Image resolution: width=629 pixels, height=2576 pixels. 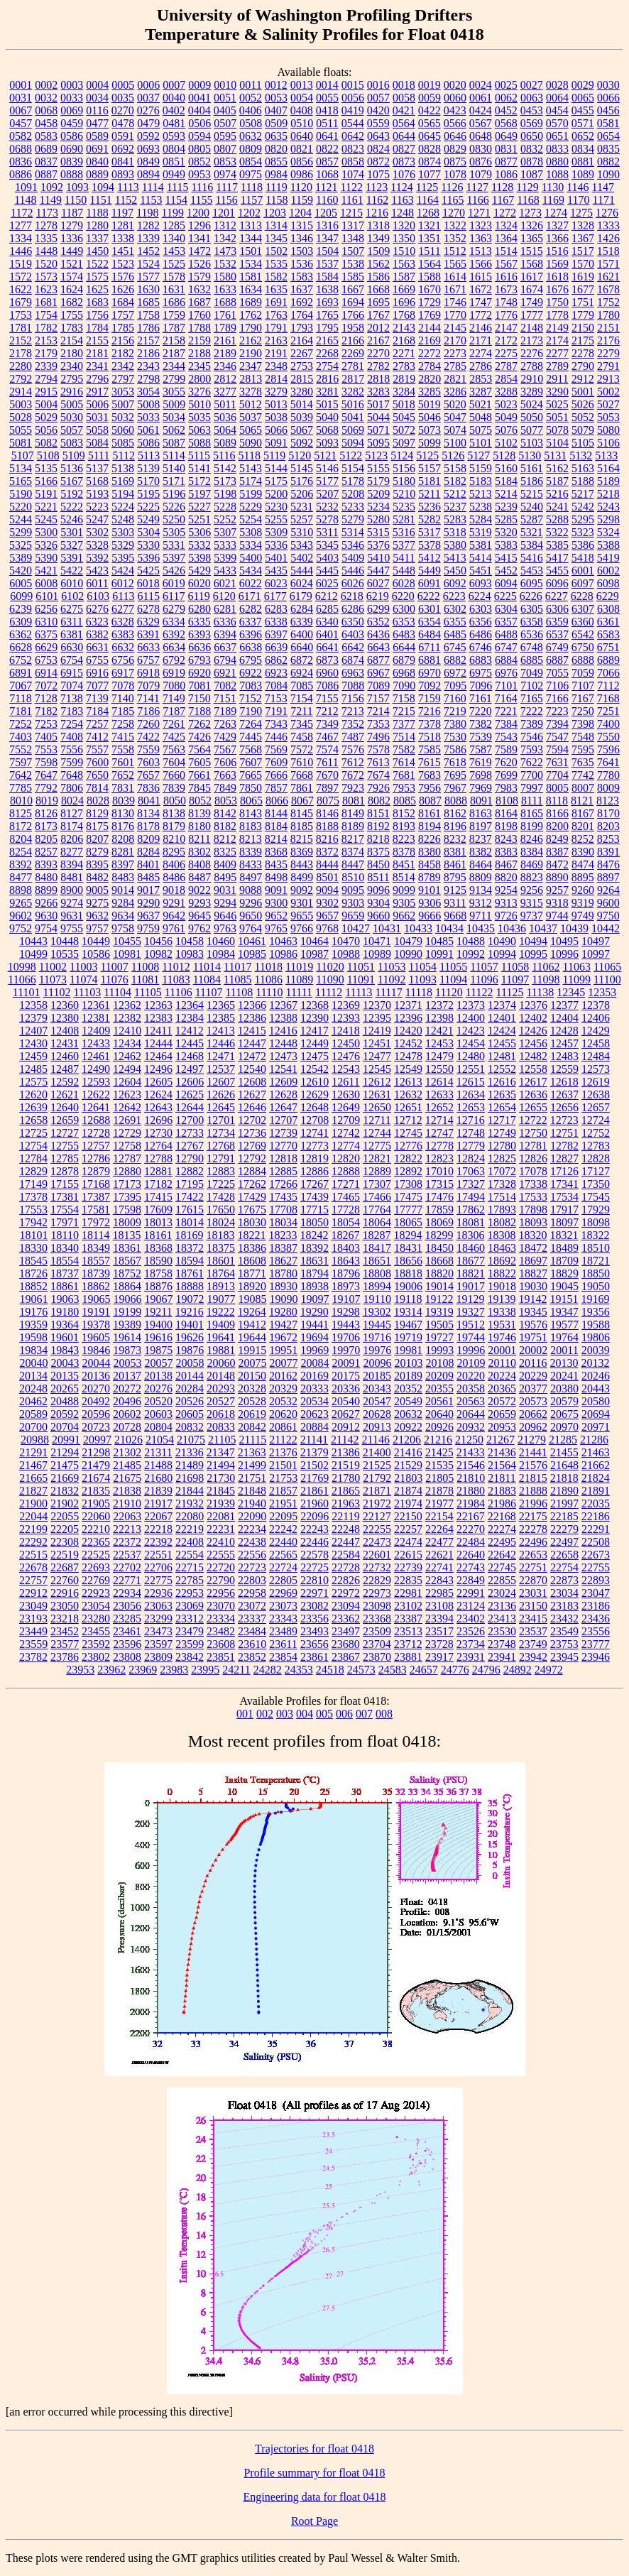 I want to click on 7607, so click(x=250, y=762).